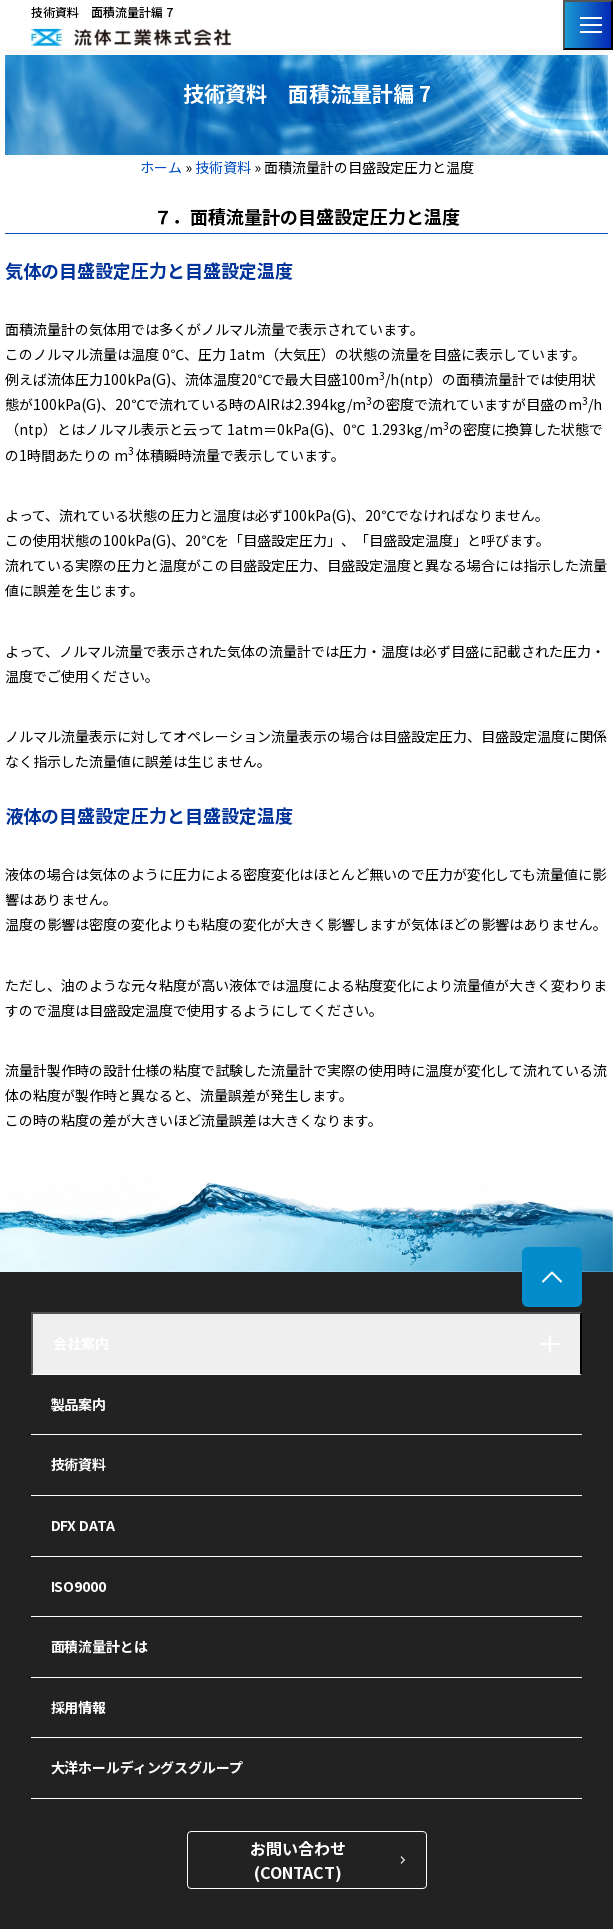 Image resolution: width=613 pixels, height=1929 pixels. I want to click on 面積流量計とは, so click(99, 1646).